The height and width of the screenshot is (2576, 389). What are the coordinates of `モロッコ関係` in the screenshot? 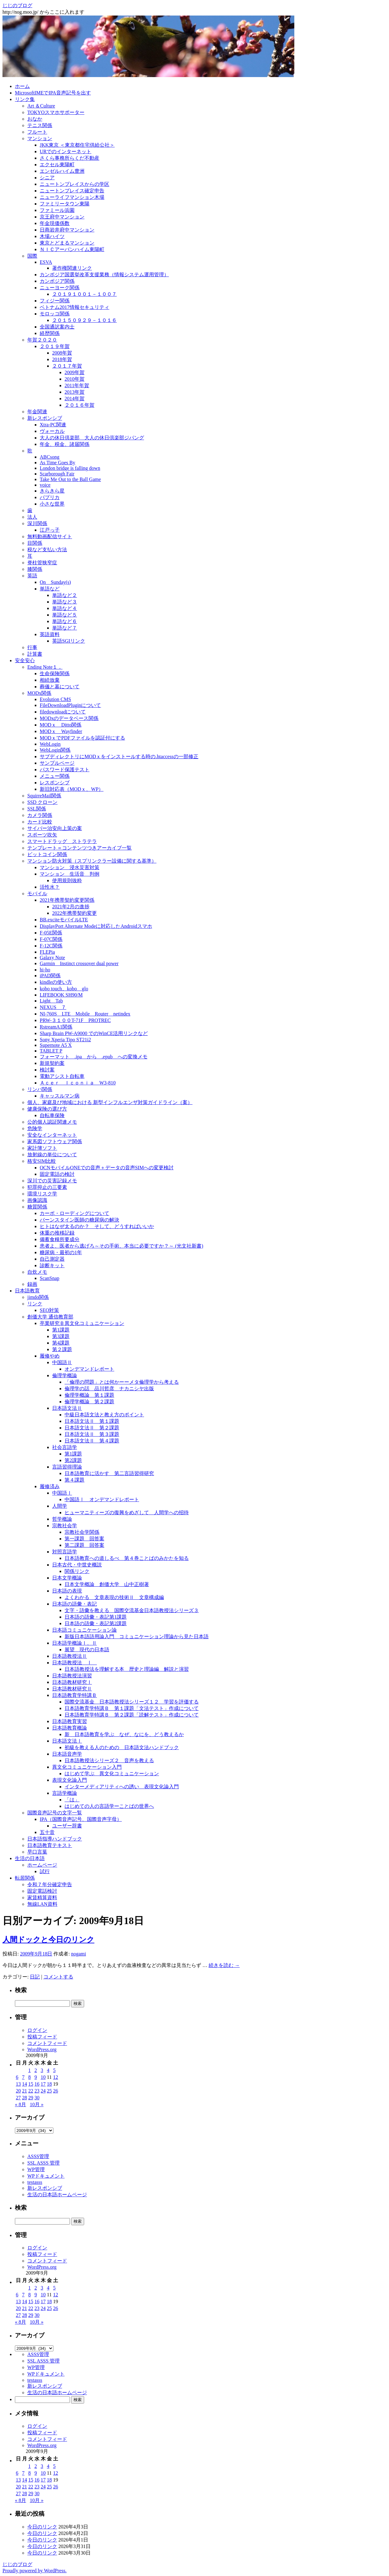 It's located at (55, 313).